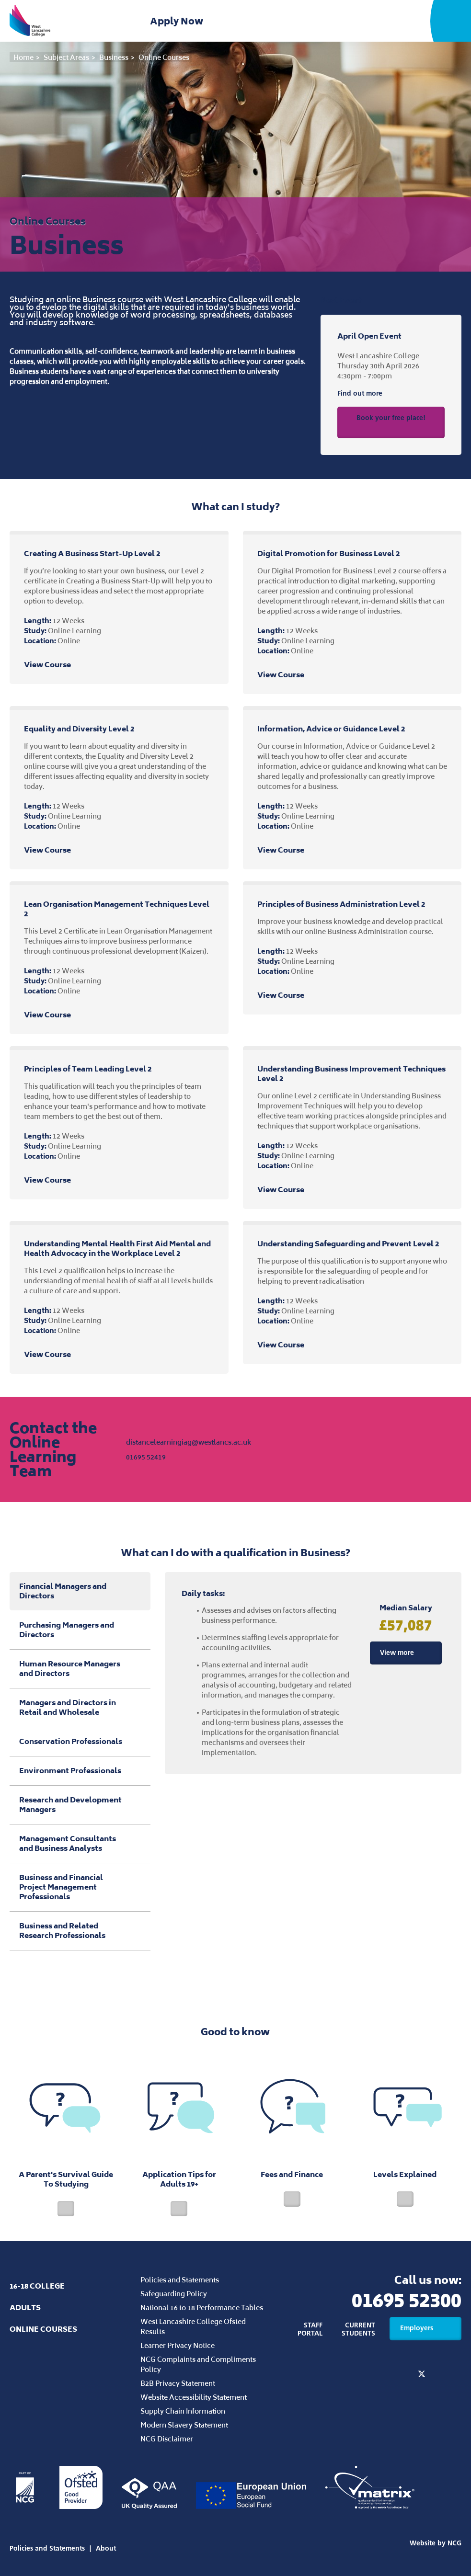 Image resolution: width=471 pixels, height=2576 pixels. Describe the element at coordinates (201, 2307) in the screenshot. I see `National 16 to 18 Performance Tables` at that location.